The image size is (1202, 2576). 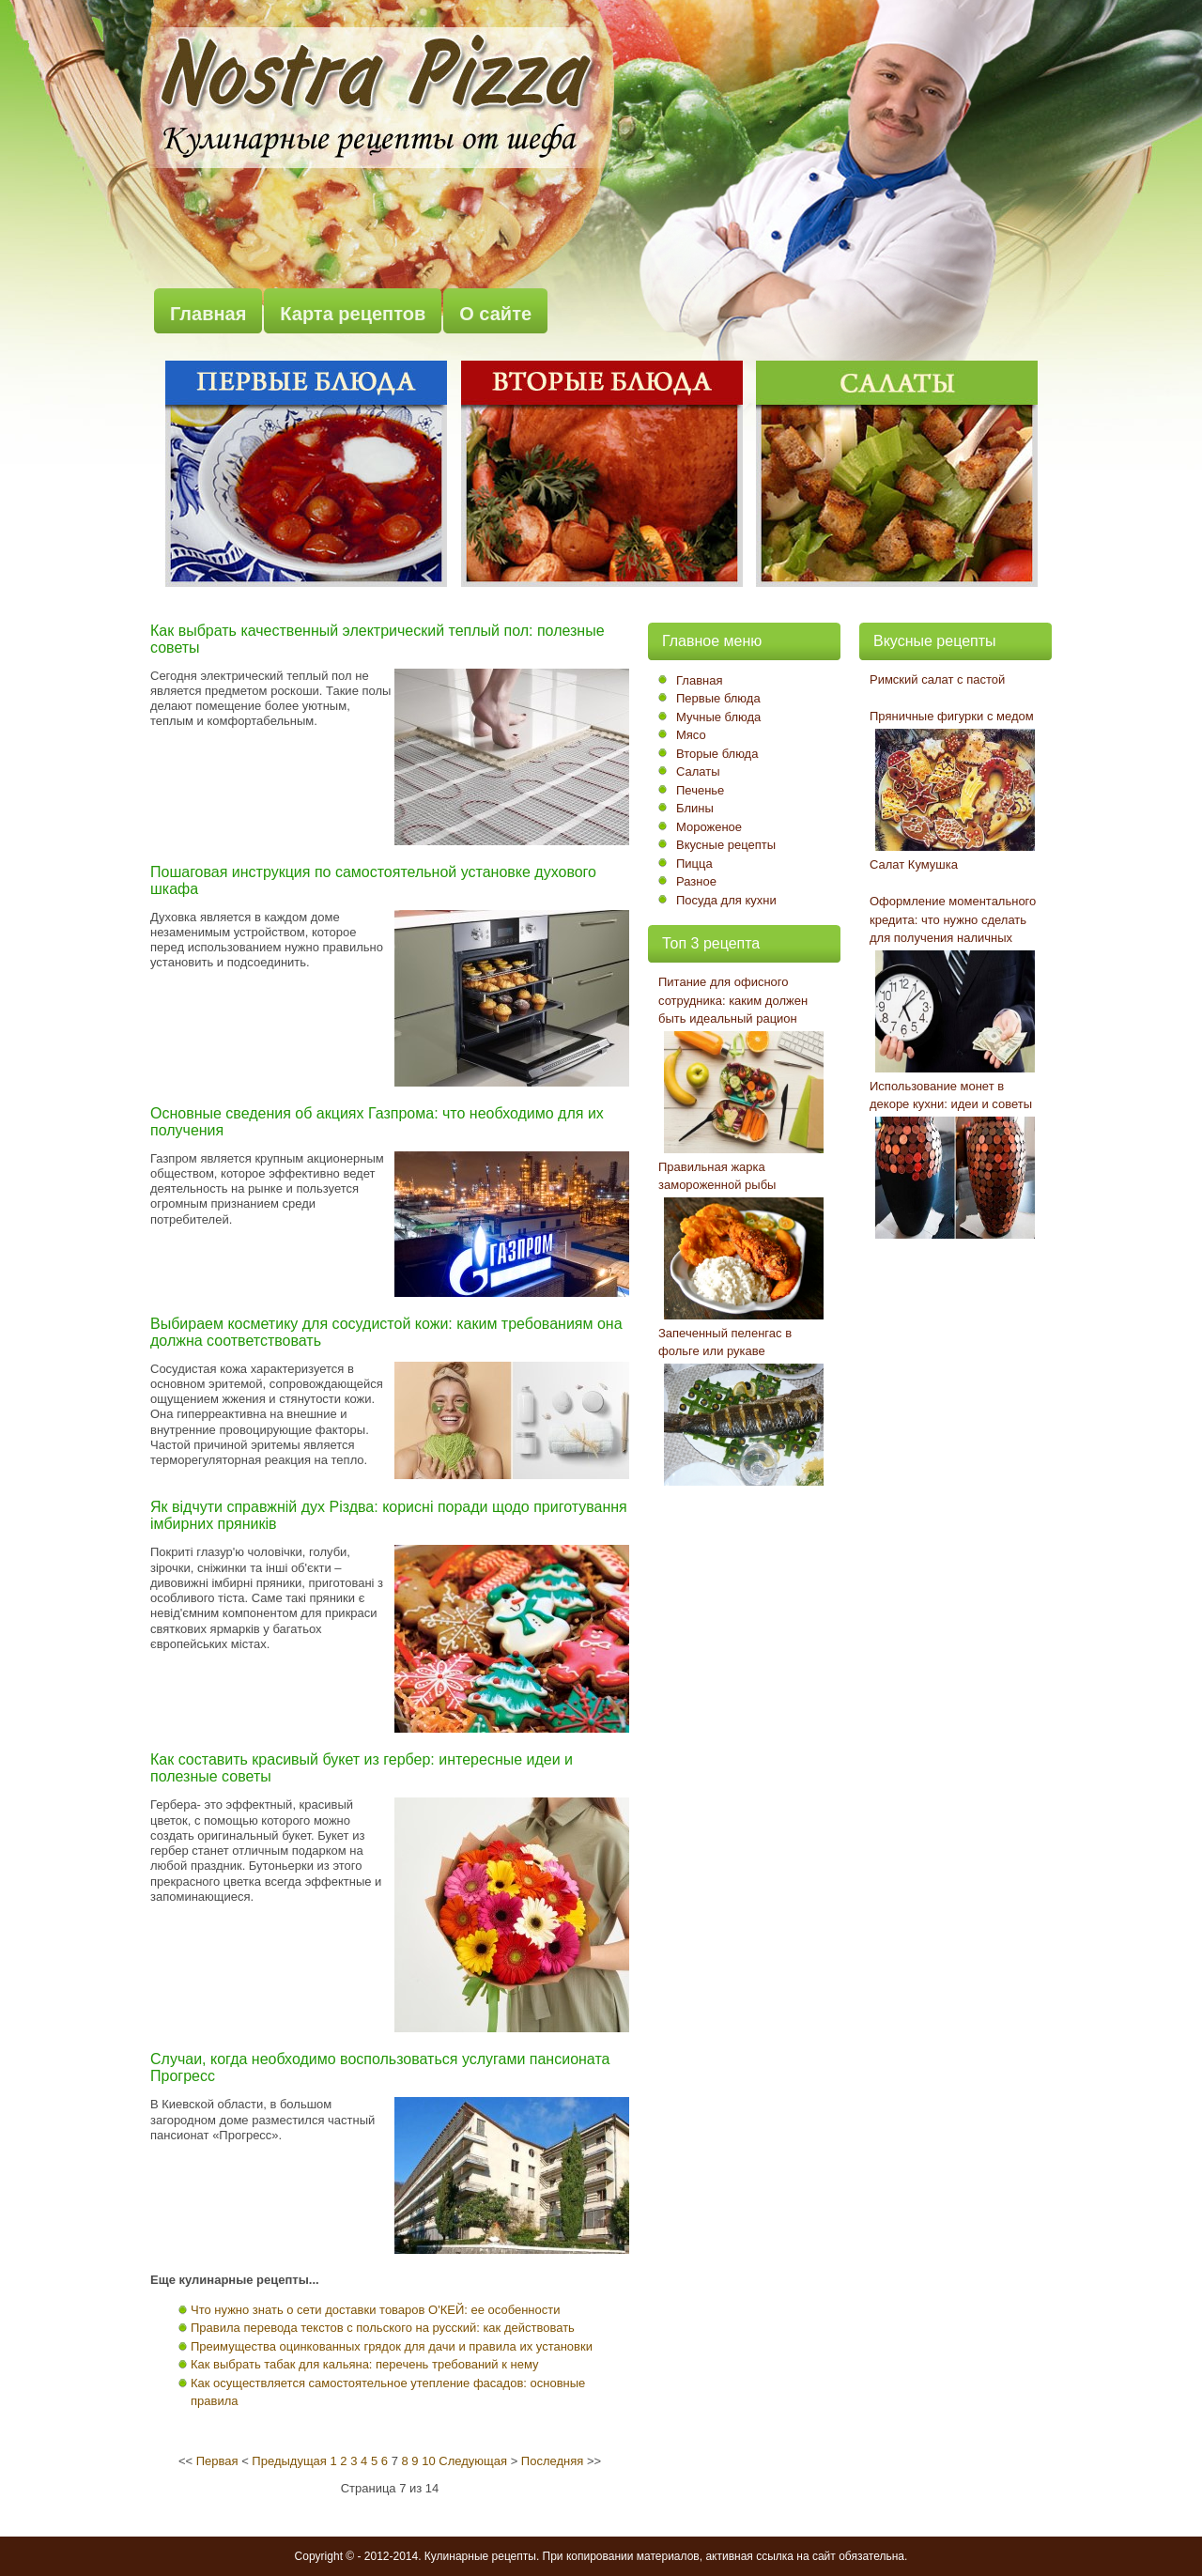 What do you see at coordinates (365, 2364) in the screenshot?
I see `Как выбрать табак для кальяна: перечень требований к нему` at bounding box center [365, 2364].